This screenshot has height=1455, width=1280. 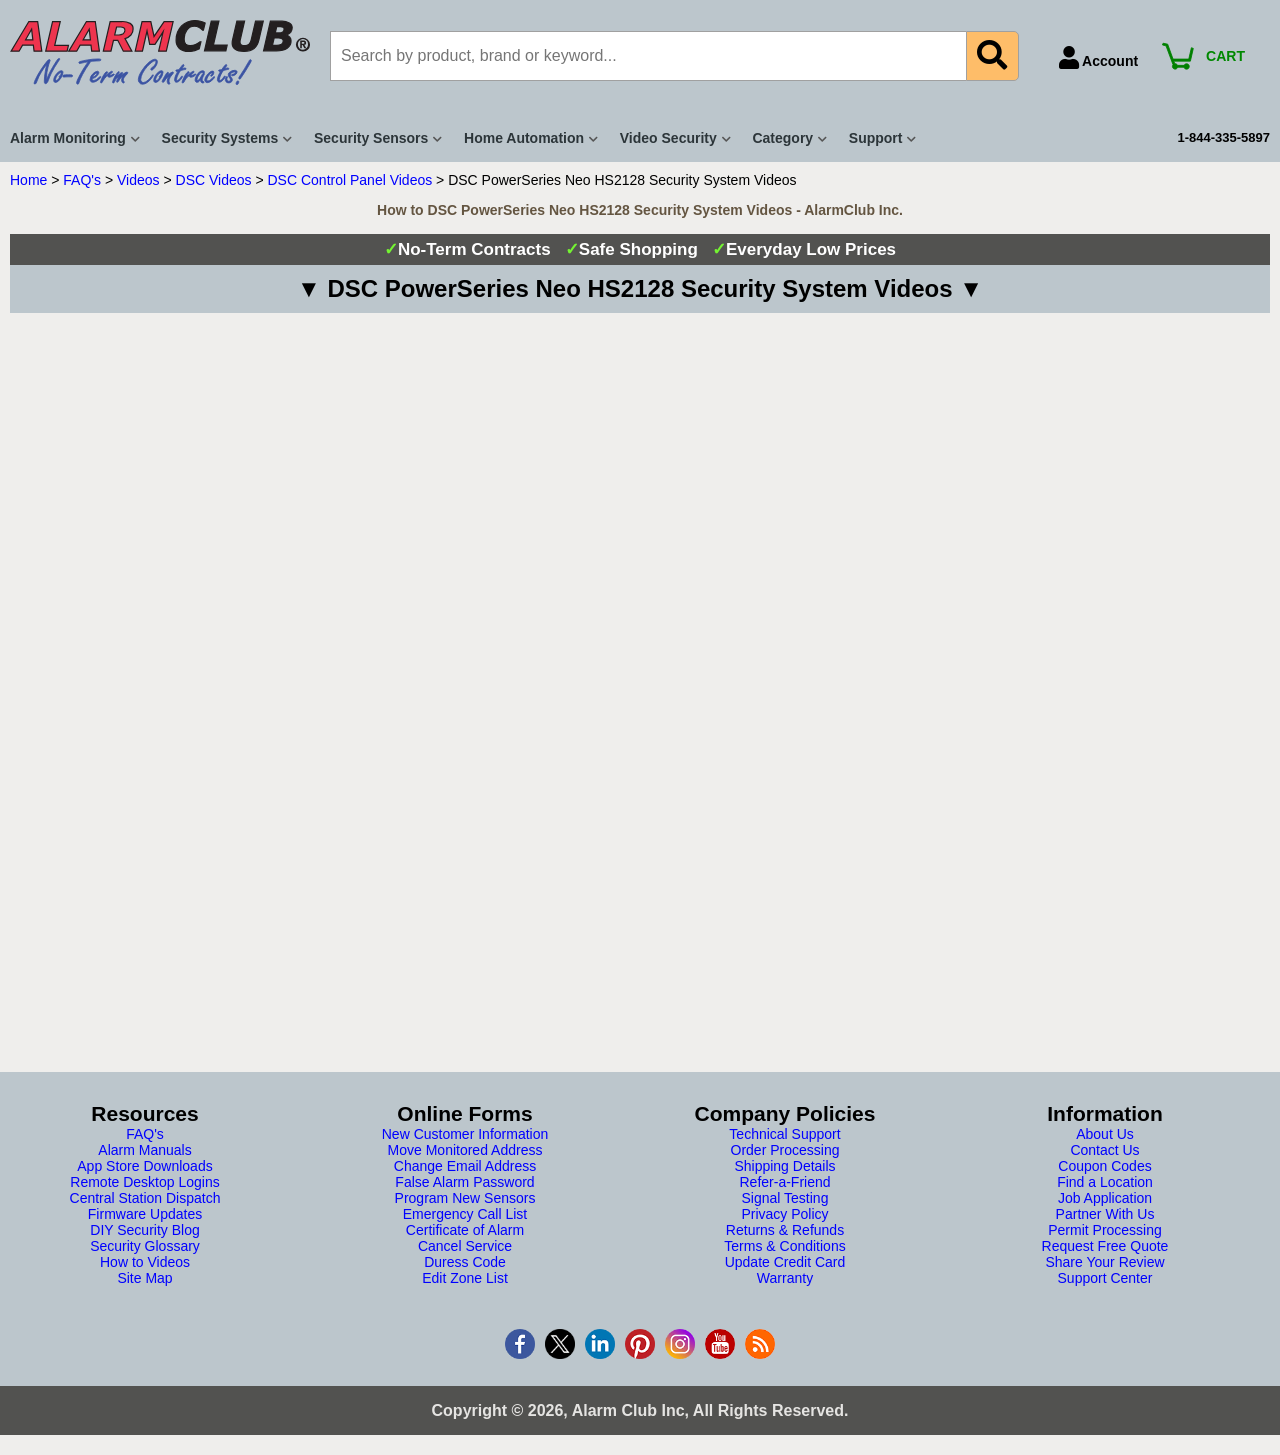 What do you see at coordinates (784, 1166) in the screenshot?
I see `Shipping Details` at bounding box center [784, 1166].